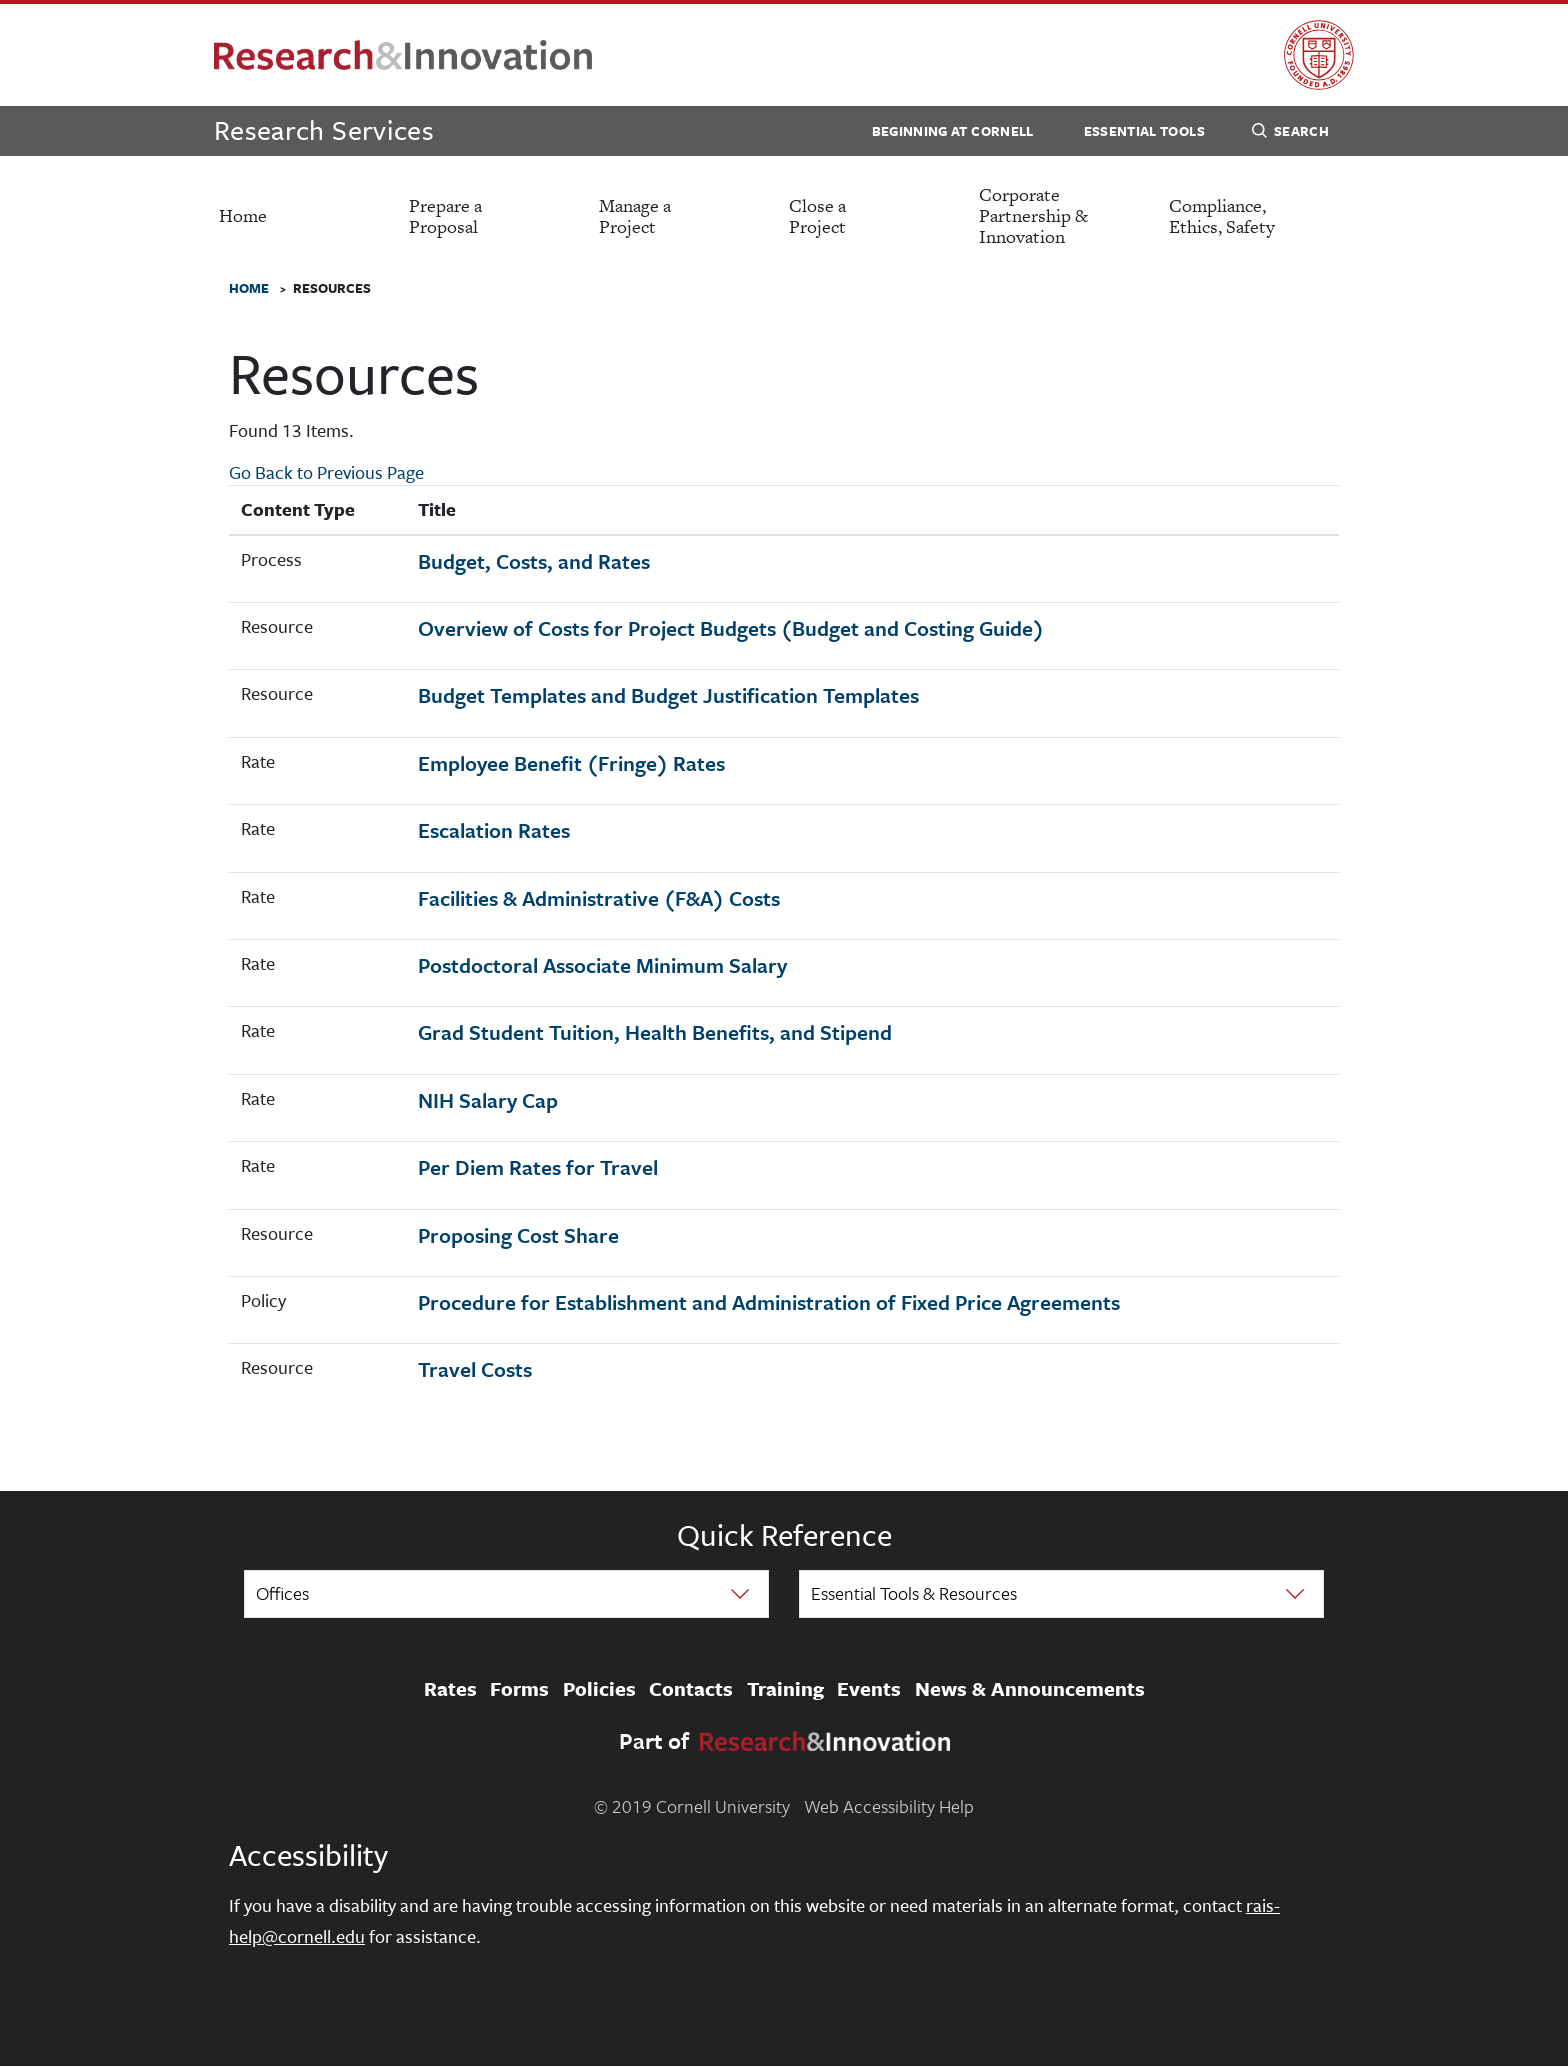 This screenshot has width=1568, height=2067. What do you see at coordinates (282, 1593) in the screenshot?
I see `Offices` at bounding box center [282, 1593].